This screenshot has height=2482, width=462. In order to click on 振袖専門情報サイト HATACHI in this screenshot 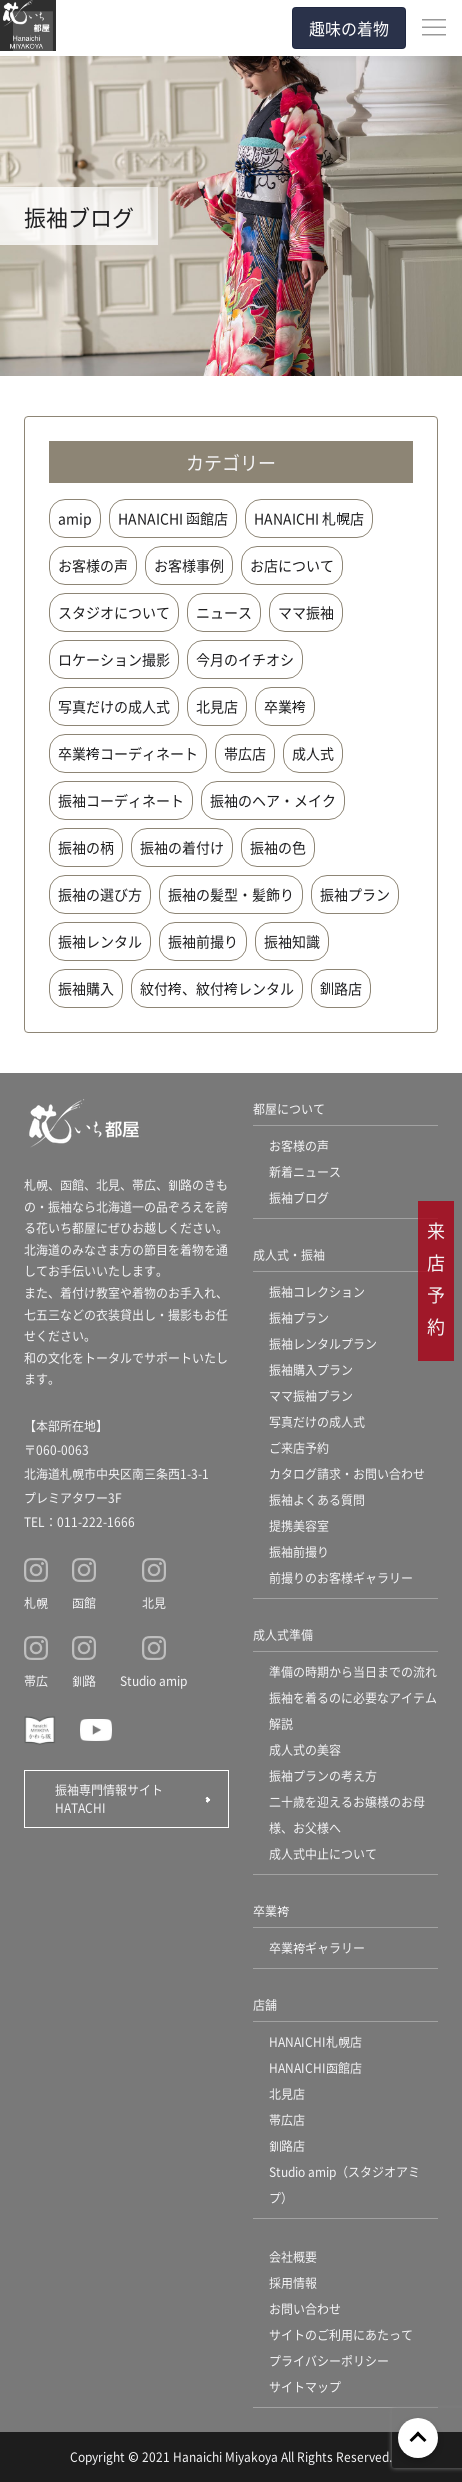, I will do `click(115, 1798)`.